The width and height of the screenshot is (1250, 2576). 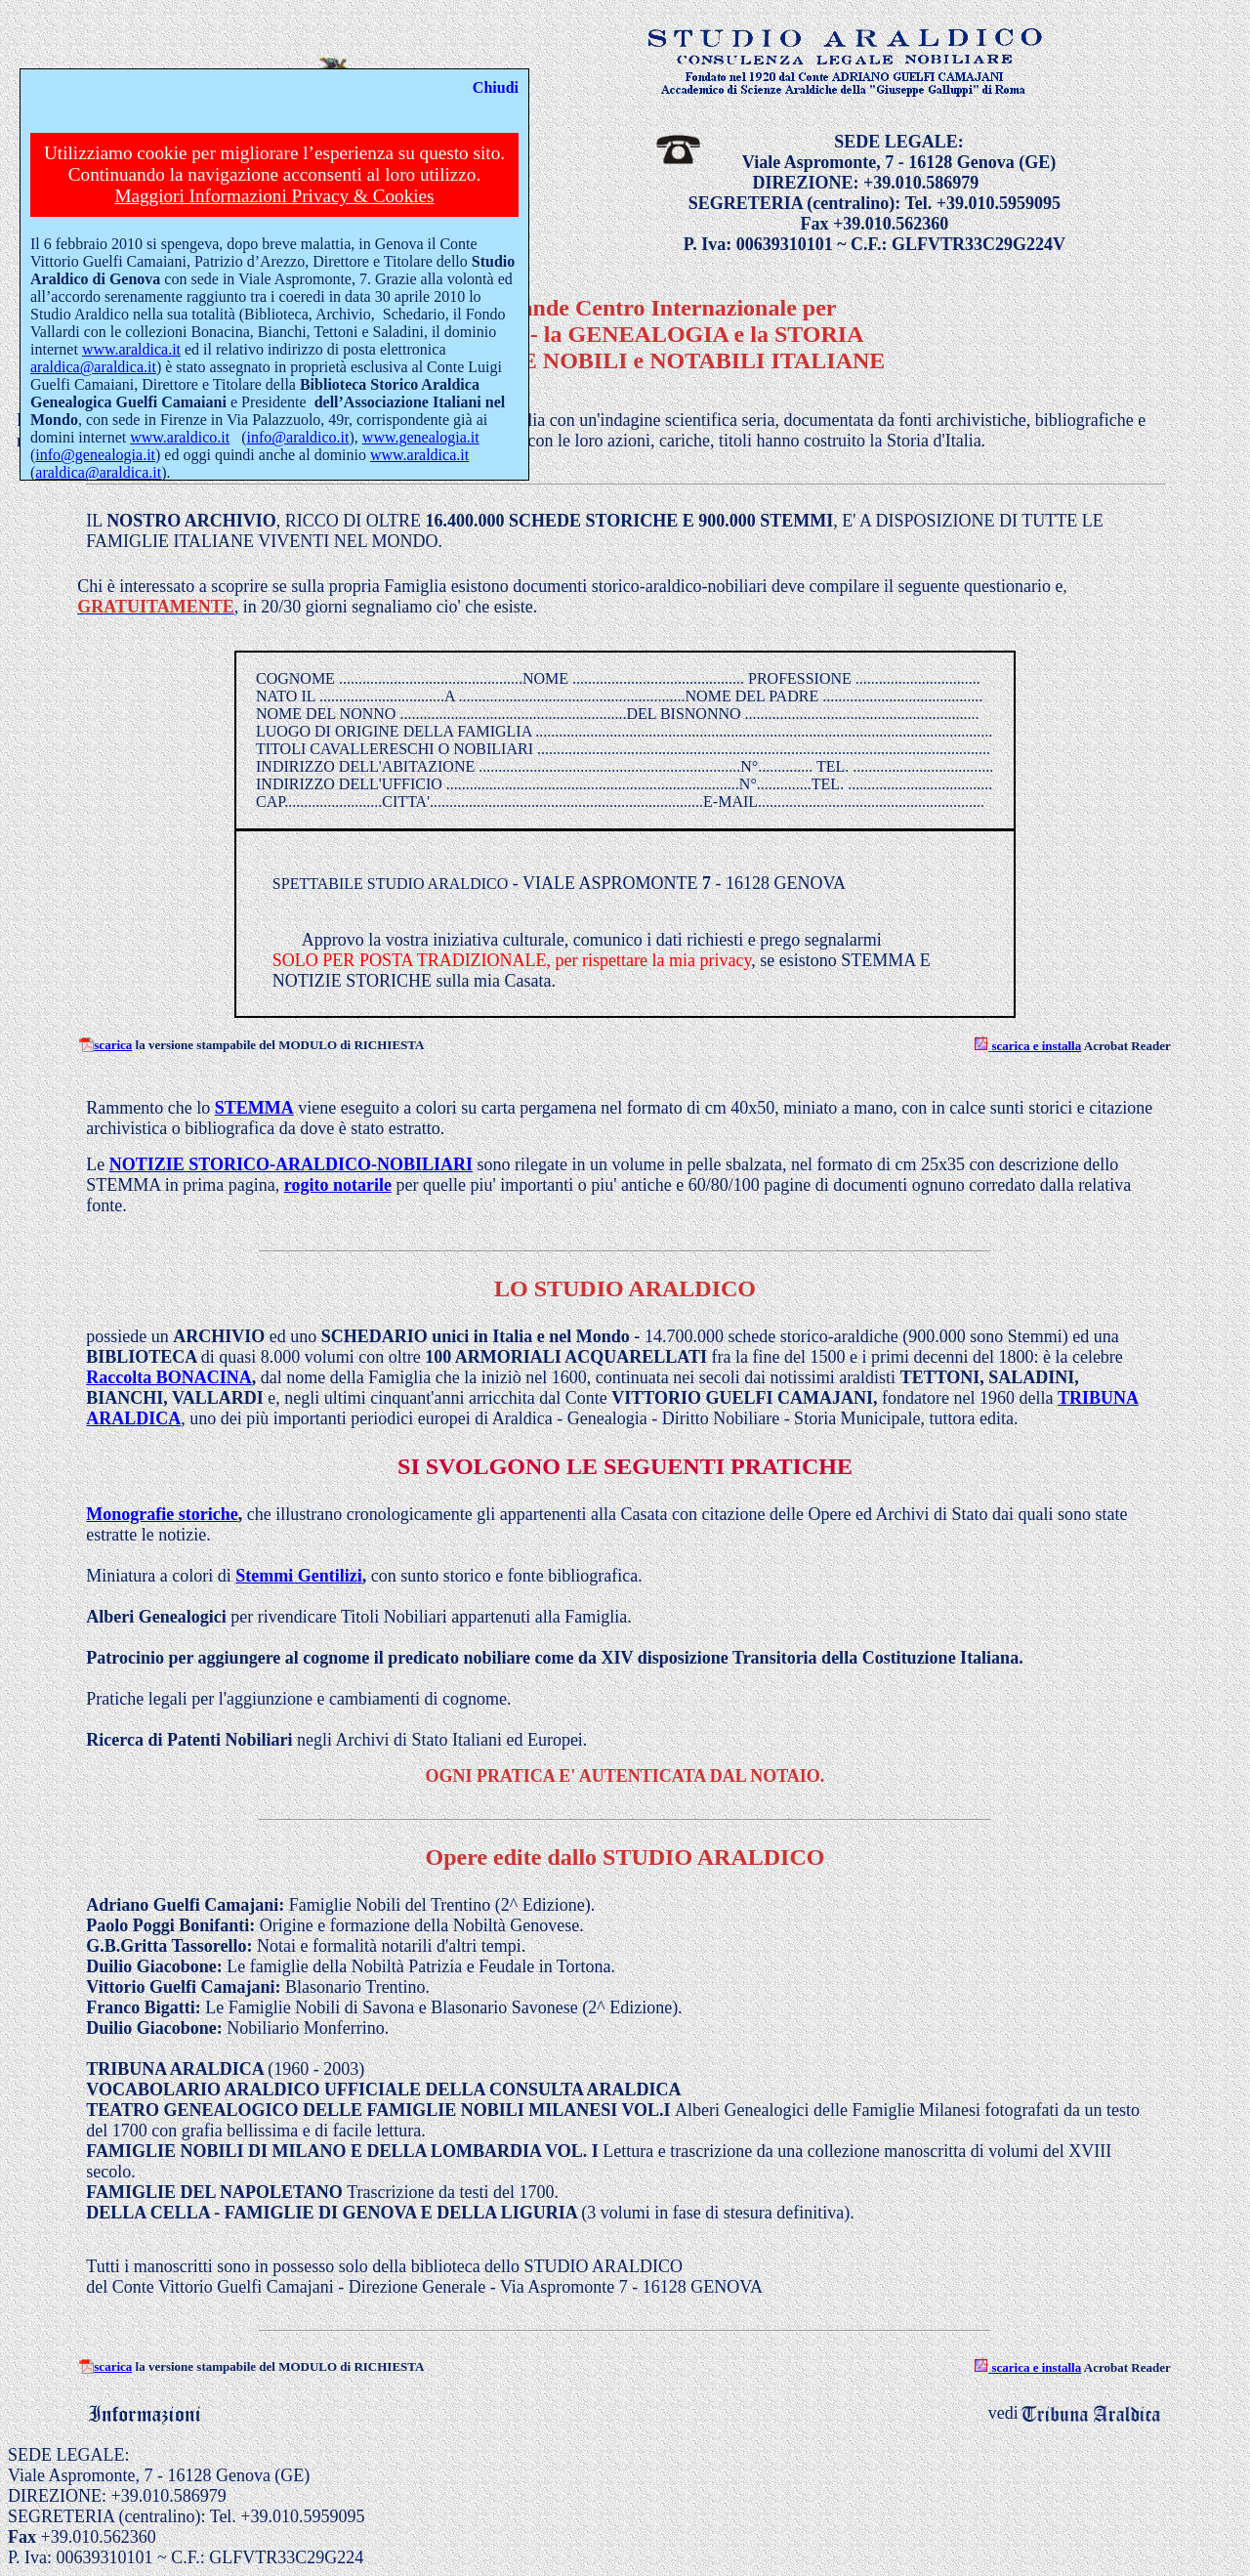 What do you see at coordinates (95, 454) in the screenshot?
I see `info@genealogia.it` at bounding box center [95, 454].